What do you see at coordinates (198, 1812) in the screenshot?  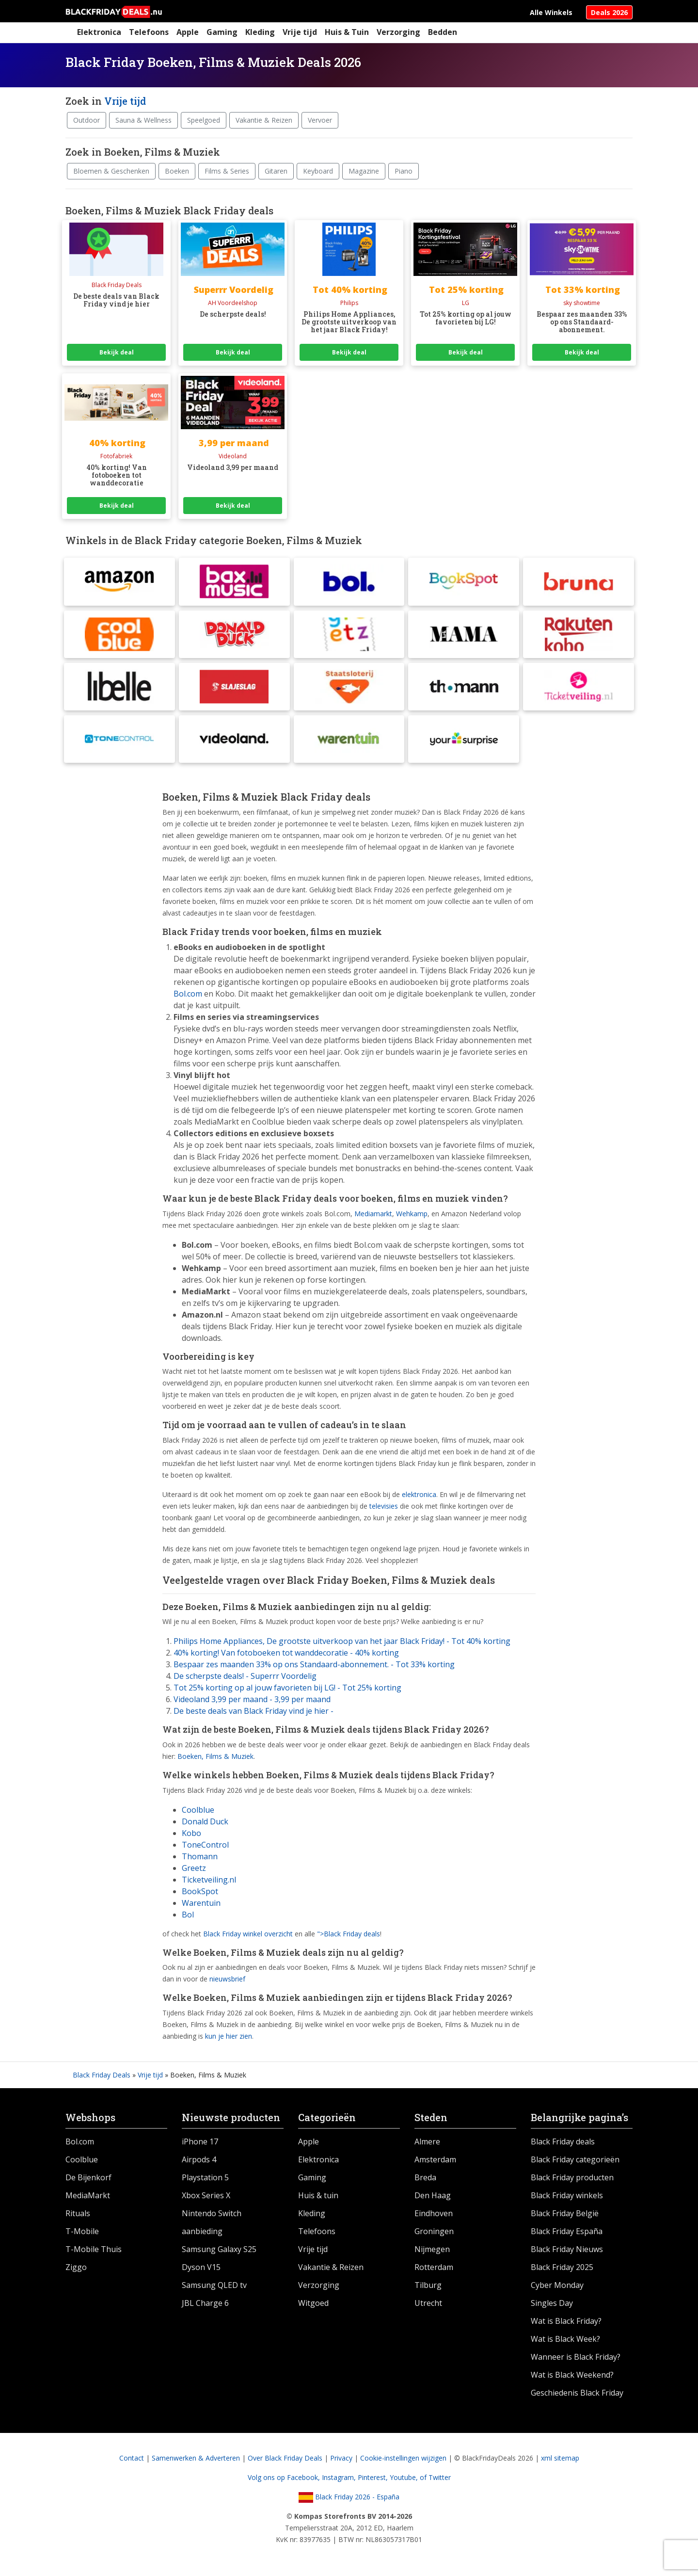 I see `Coolblue` at bounding box center [198, 1812].